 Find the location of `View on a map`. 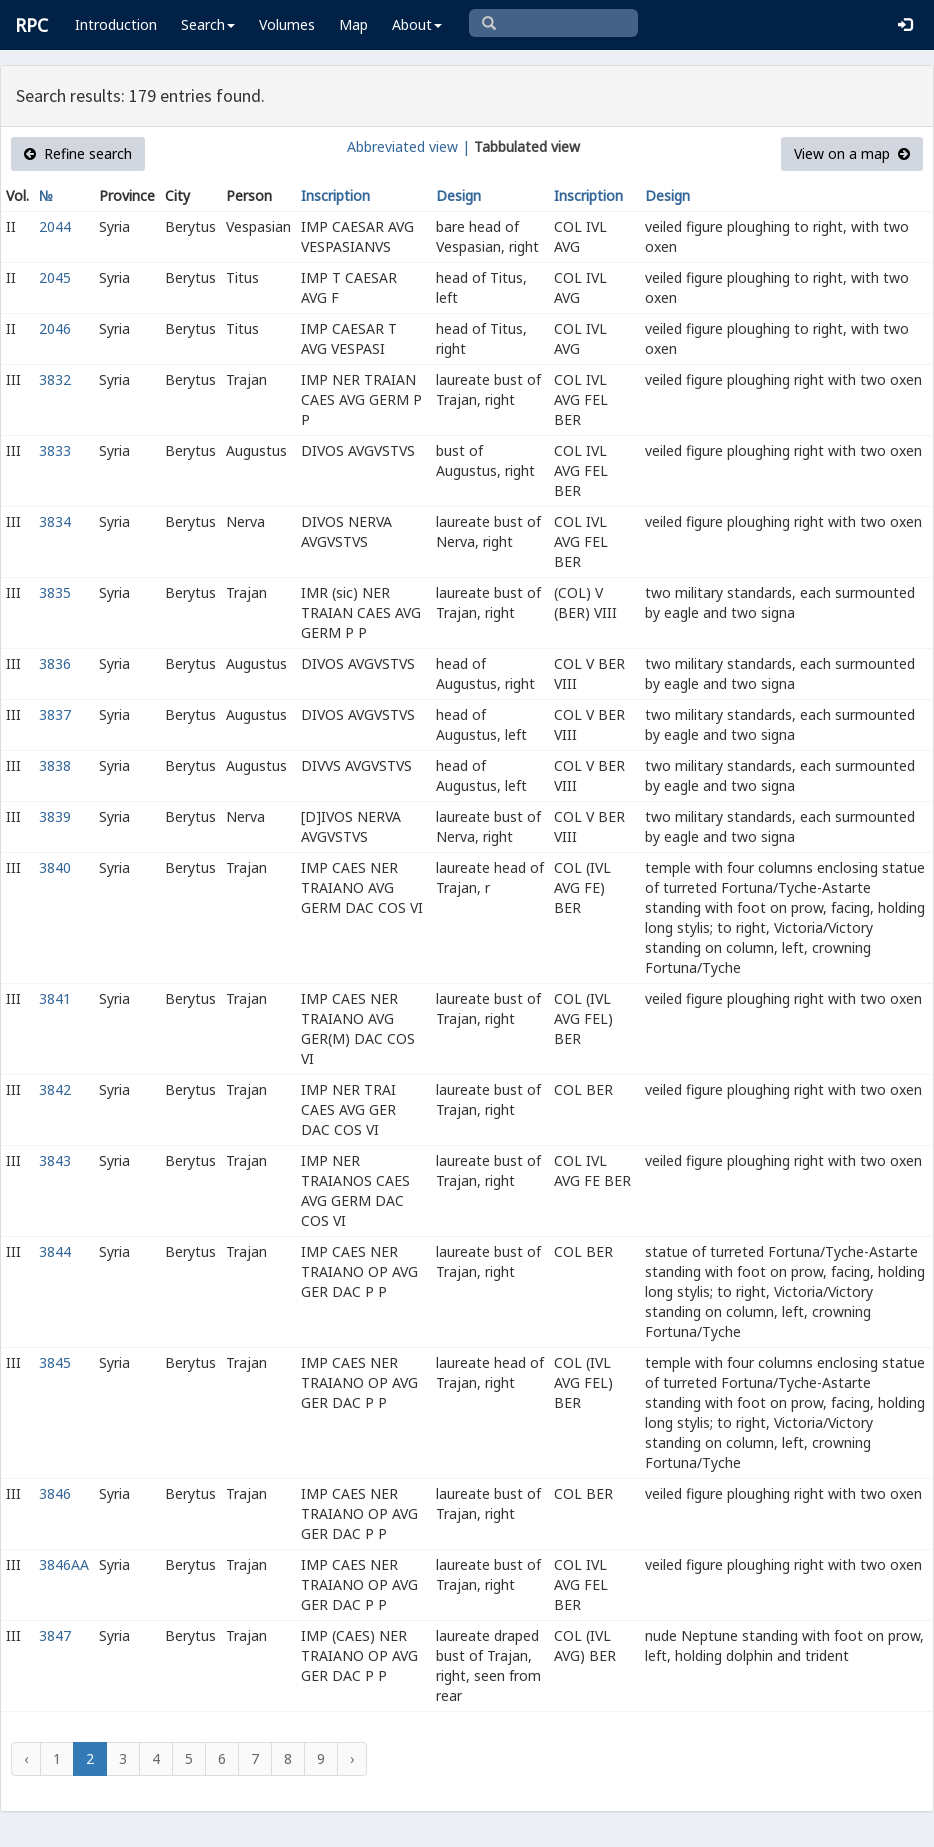

View on a map is located at coordinates (852, 153).